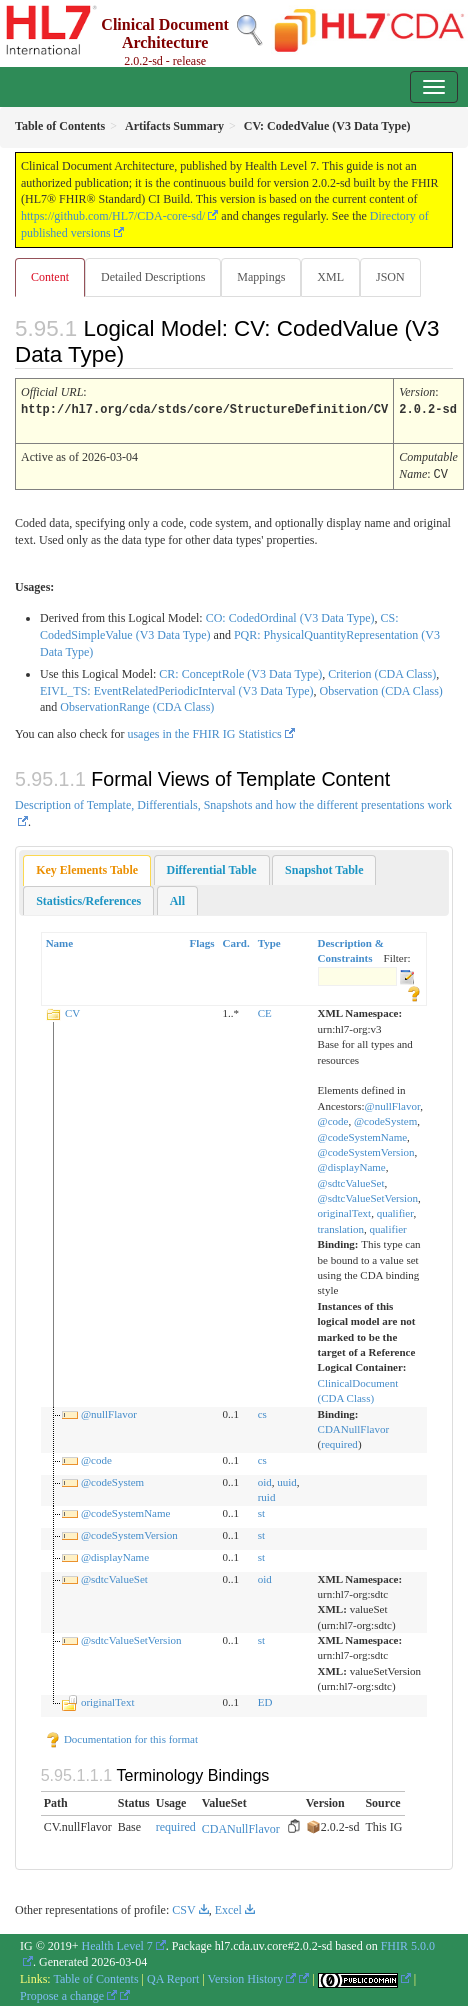 This screenshot has height=2006, width=468. What do you see at coordinates (390, 277) in the screenshot?
I see `JSON` at bounding box center [390, 277].